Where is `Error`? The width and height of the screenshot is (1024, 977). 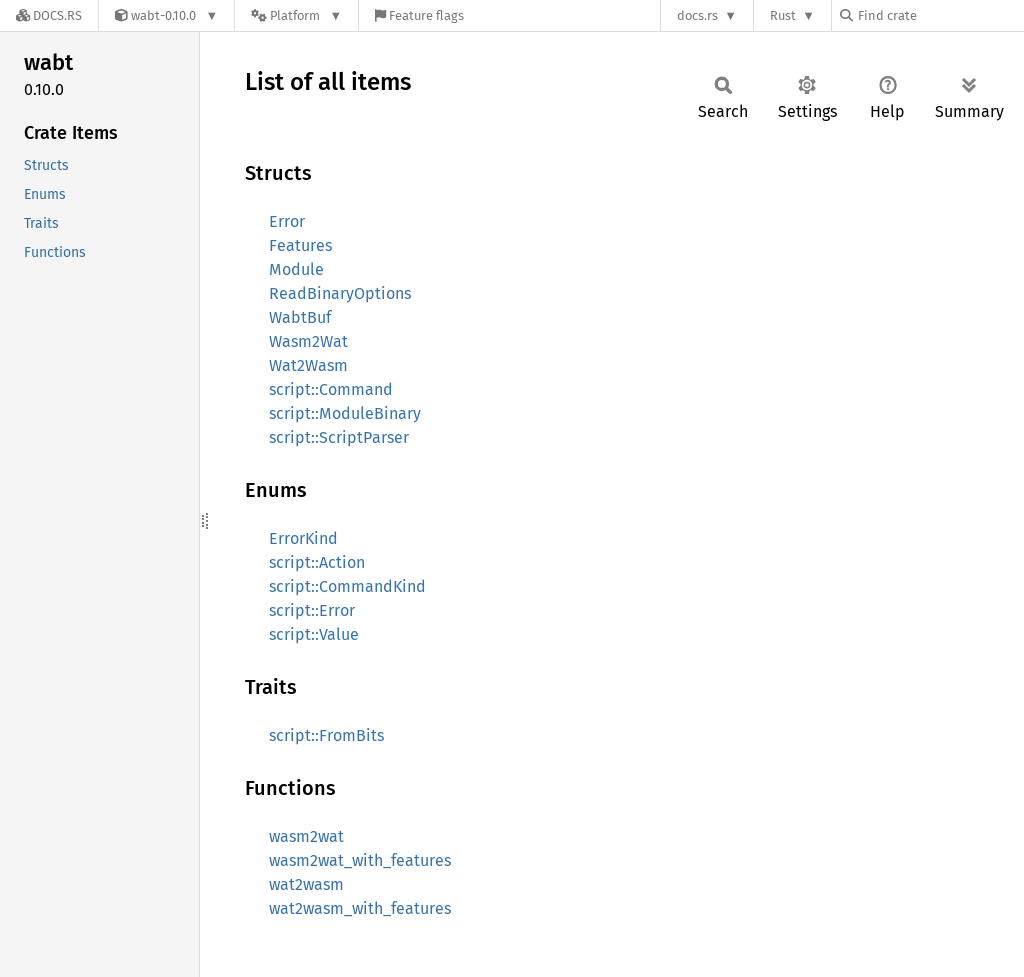 Error is located at coordinates (287, 221).